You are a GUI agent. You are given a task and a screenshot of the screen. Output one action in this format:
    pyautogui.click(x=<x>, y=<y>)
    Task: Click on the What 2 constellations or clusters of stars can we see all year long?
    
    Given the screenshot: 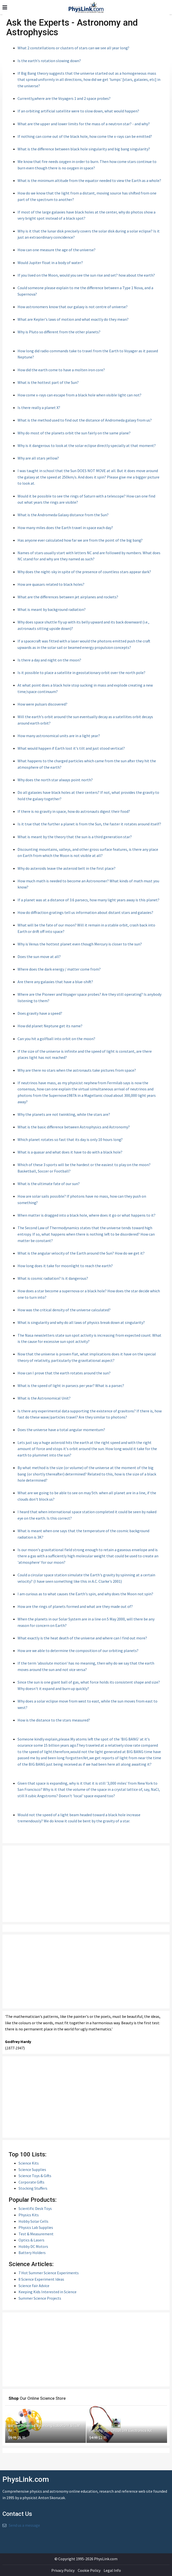 What is the action you would take?
    pyautogui.click(x=73, y=47)
    